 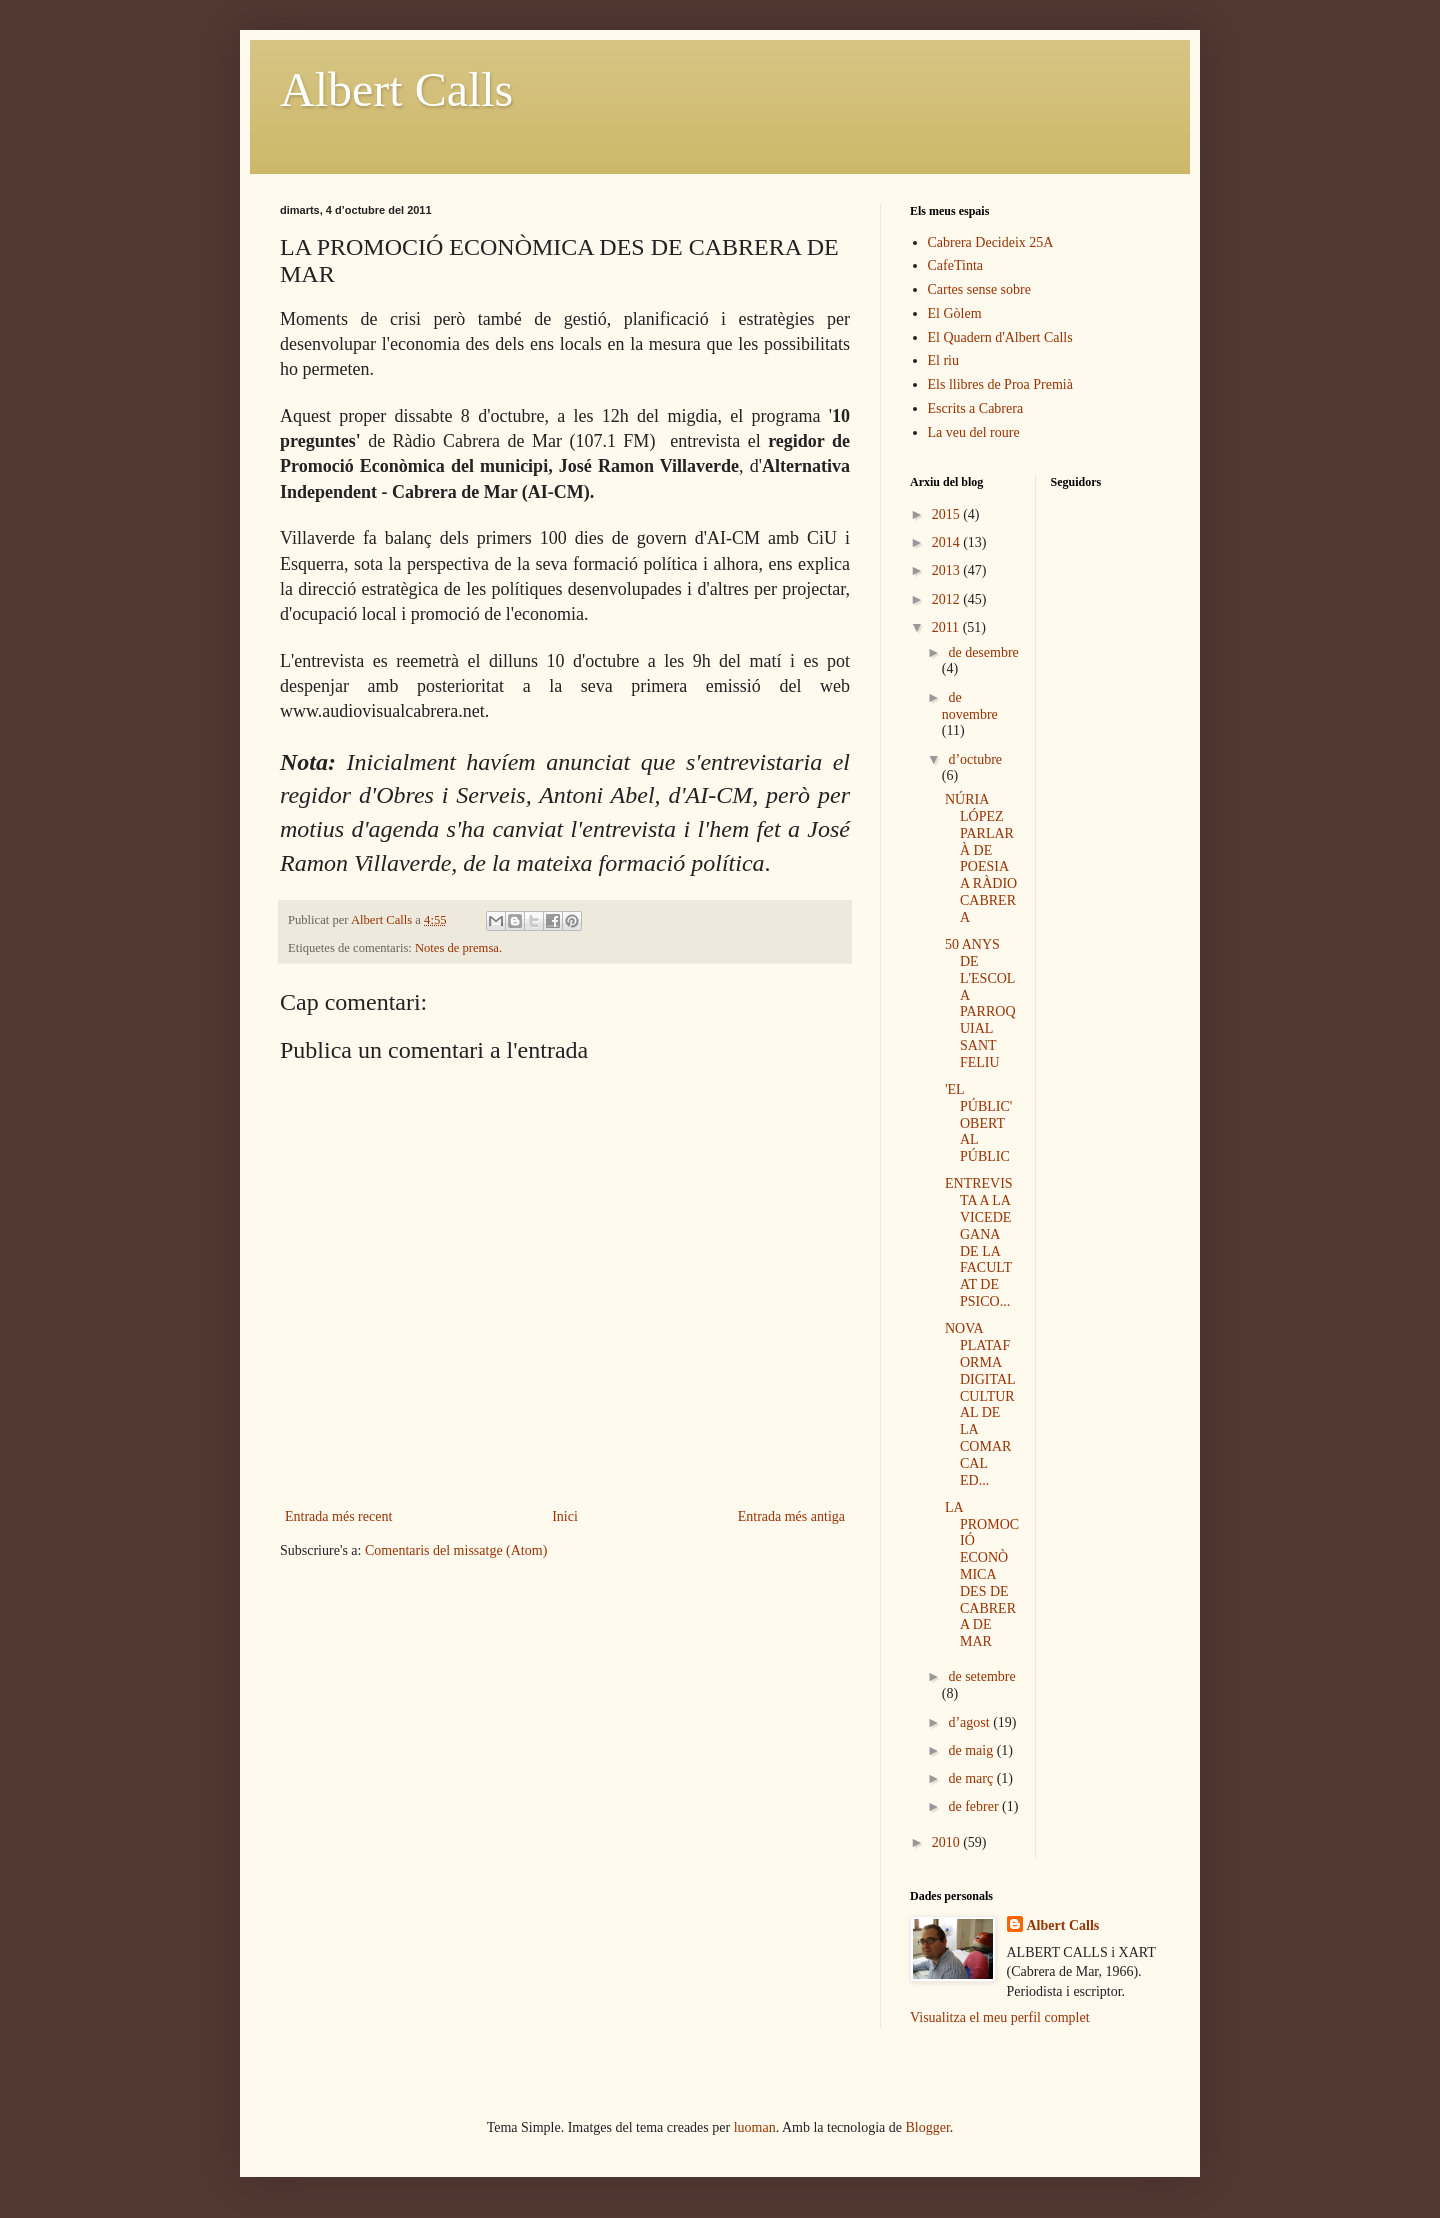 I want to click on La veu del roure, so click(x=974, y=432).